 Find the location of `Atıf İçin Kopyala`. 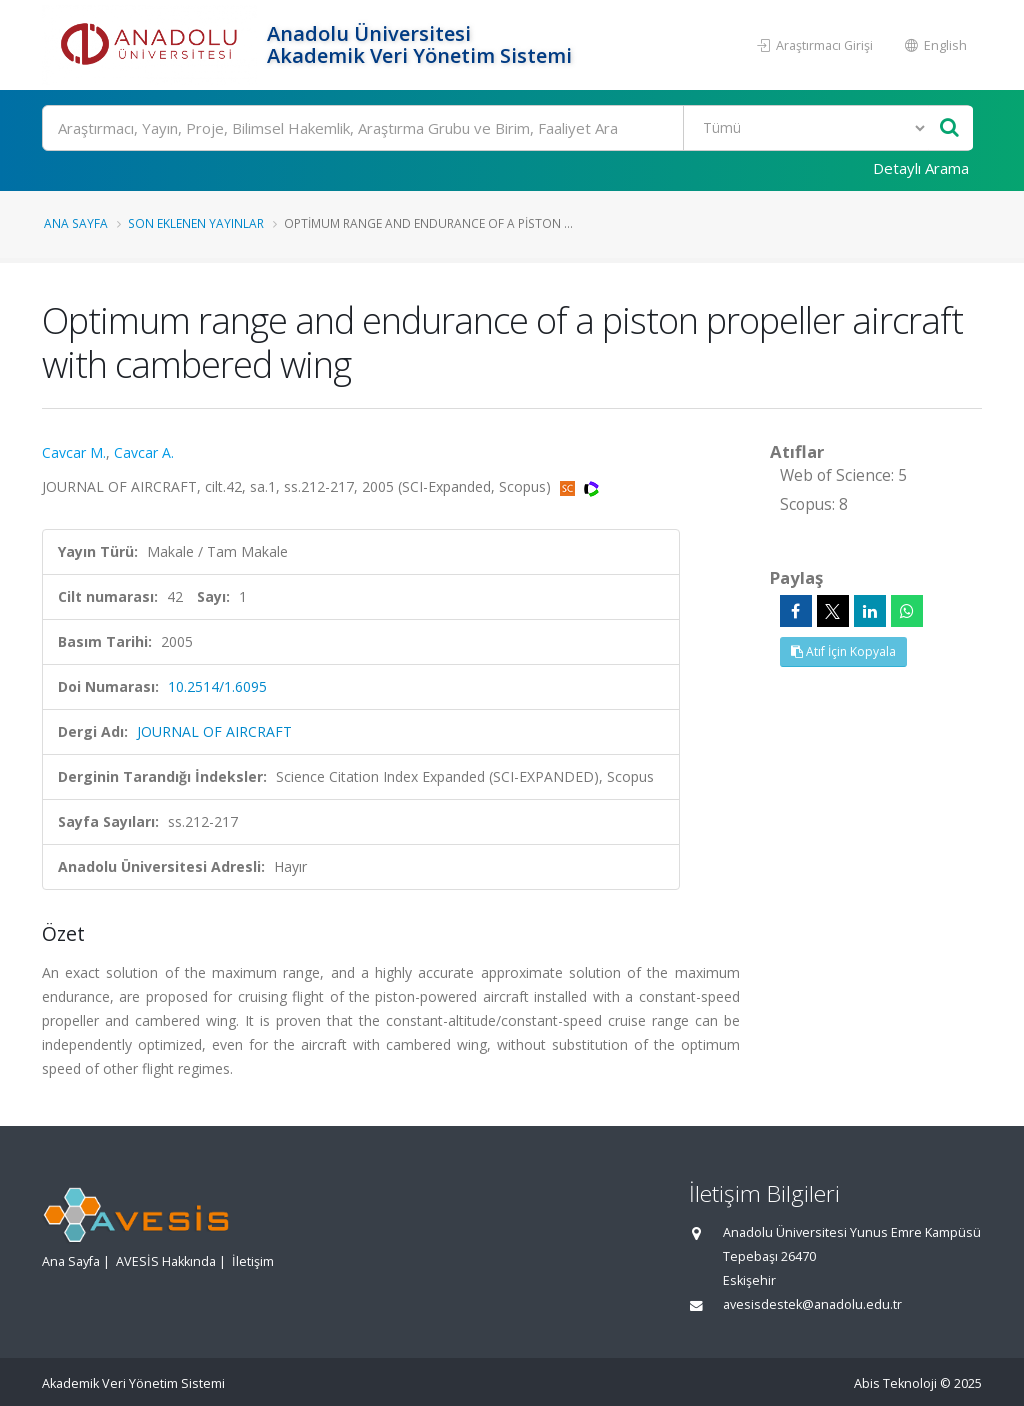

Atıf İçin Kopyala is located at coordinates (843, 651).